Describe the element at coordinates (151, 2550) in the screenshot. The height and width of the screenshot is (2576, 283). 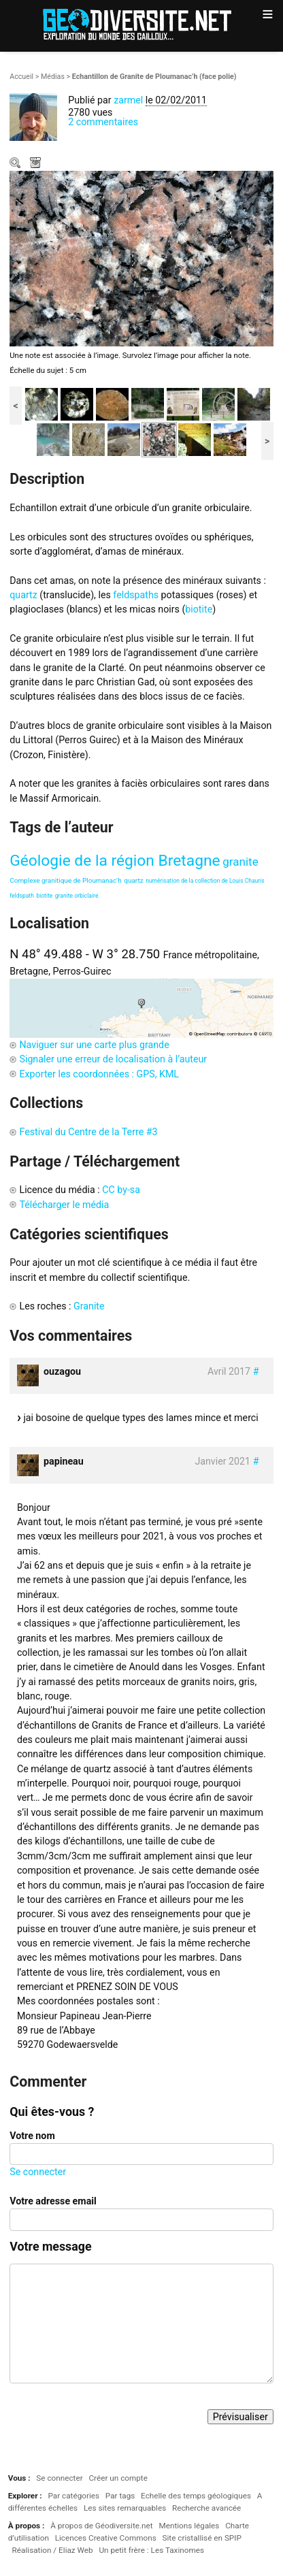
I see `Un petit frère : Les Taxinomes` at that location.